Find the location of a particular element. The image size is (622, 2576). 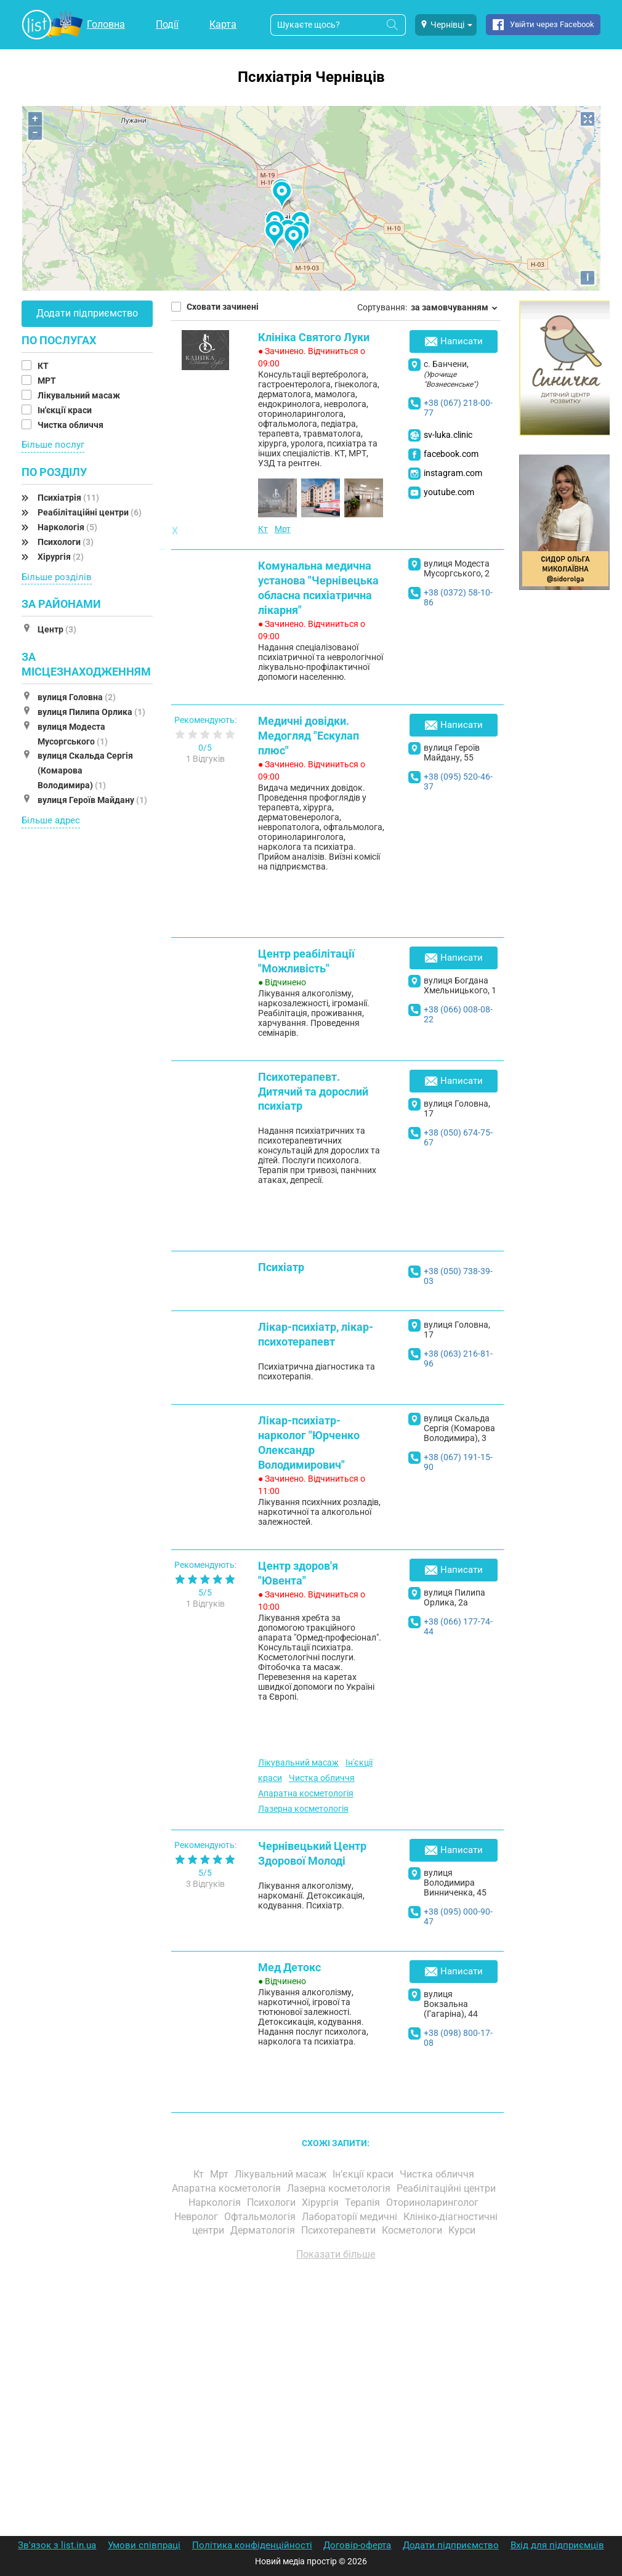

Більше розділів is located at coordinates (57, 577).